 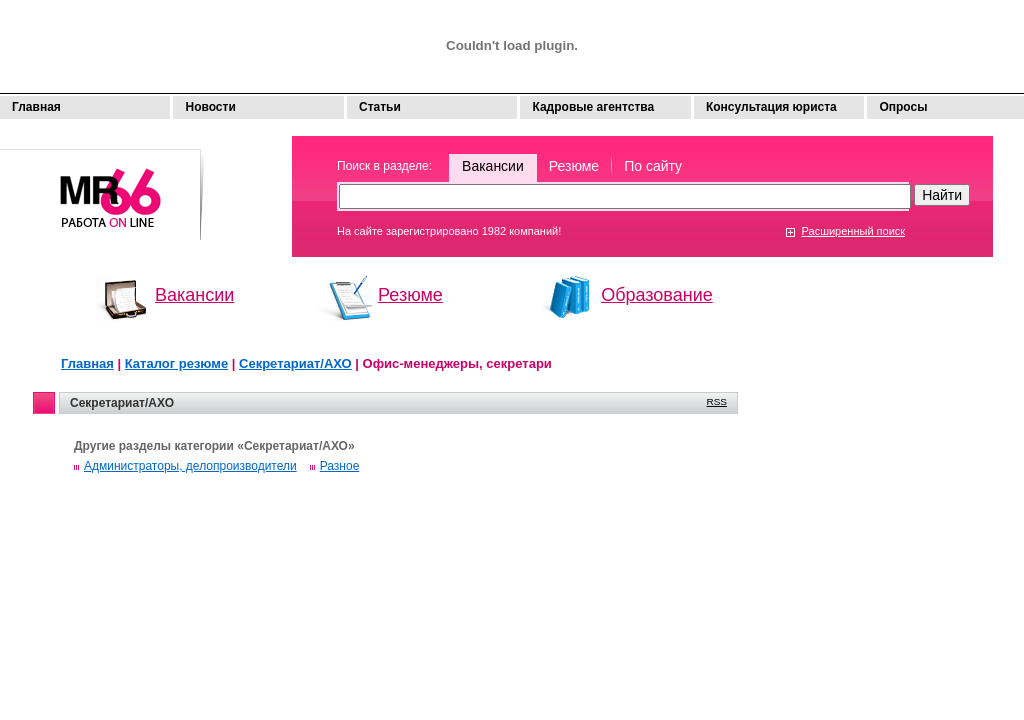 I want to click on Вакансии, so click(x=493, y=166).